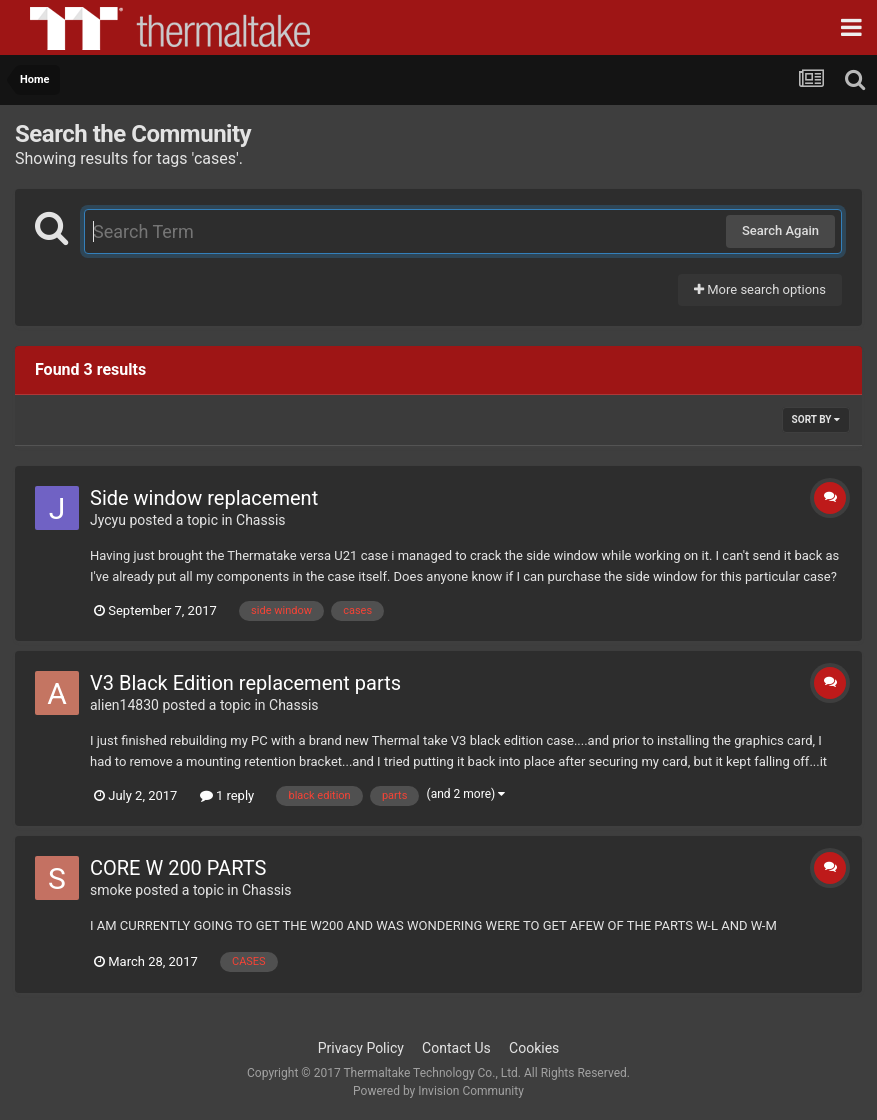 The width and height of the screenshot is (877, 1120). I want to click on Contact Us, so click(456, 1048).